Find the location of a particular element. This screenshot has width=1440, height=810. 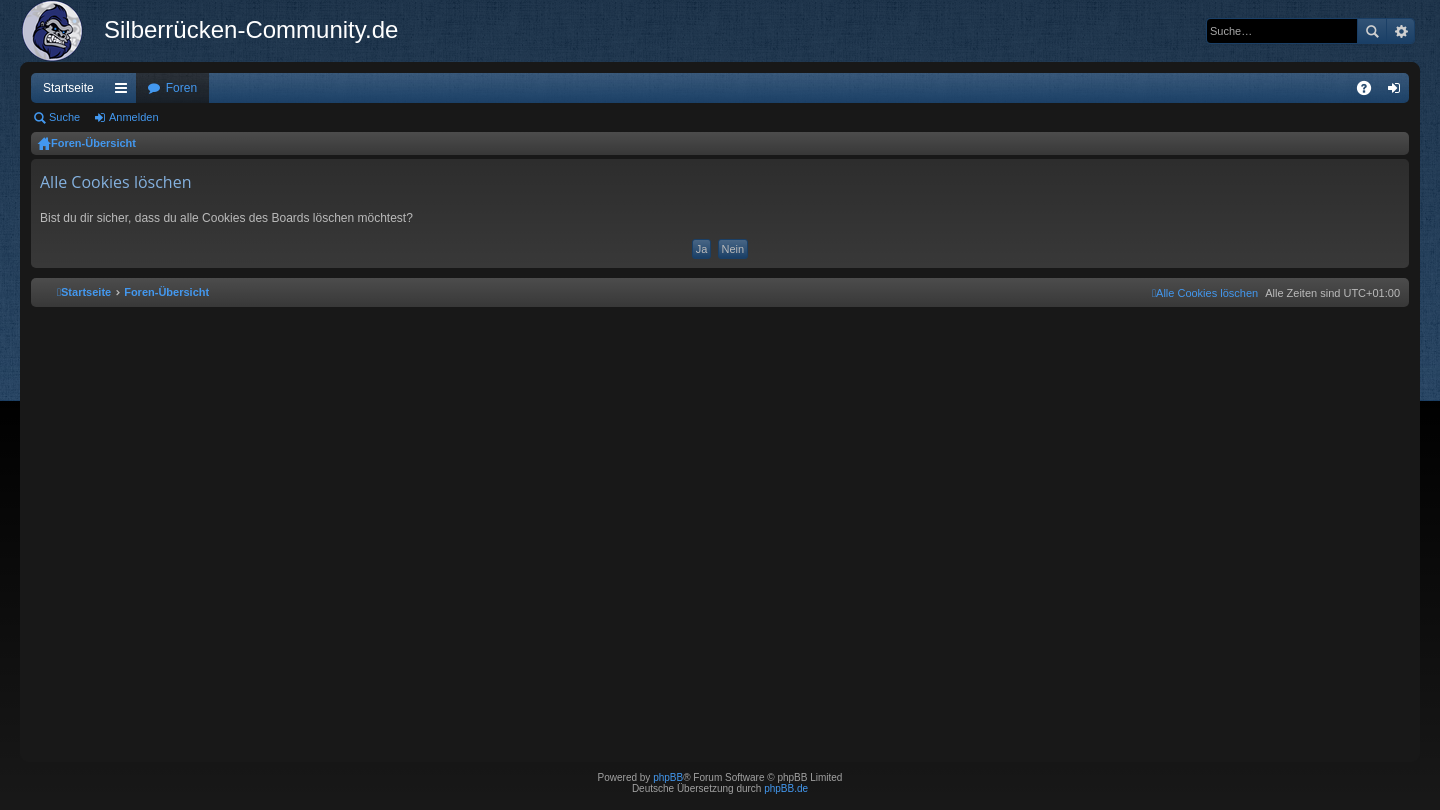

Anmelden is located at coordinates (134, 117).